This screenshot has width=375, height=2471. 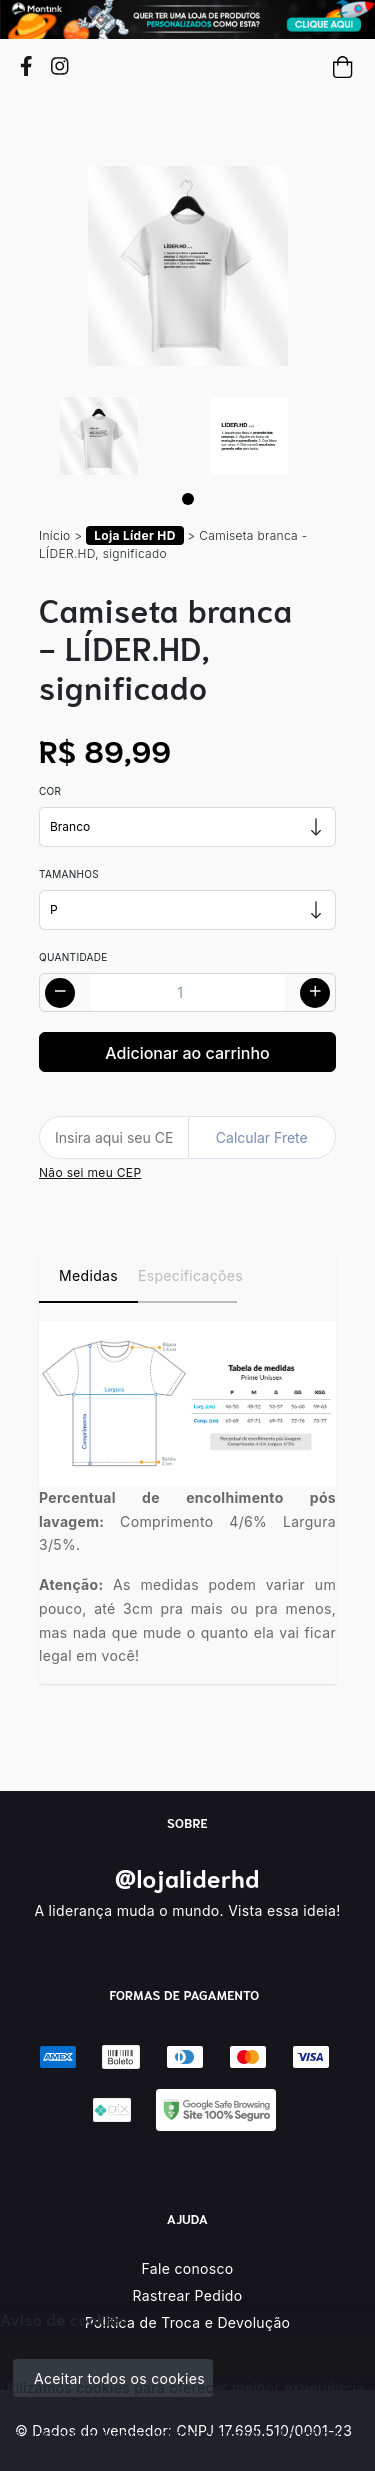 I want to click on [Alterar quantidade], so click(x=187, y=992).